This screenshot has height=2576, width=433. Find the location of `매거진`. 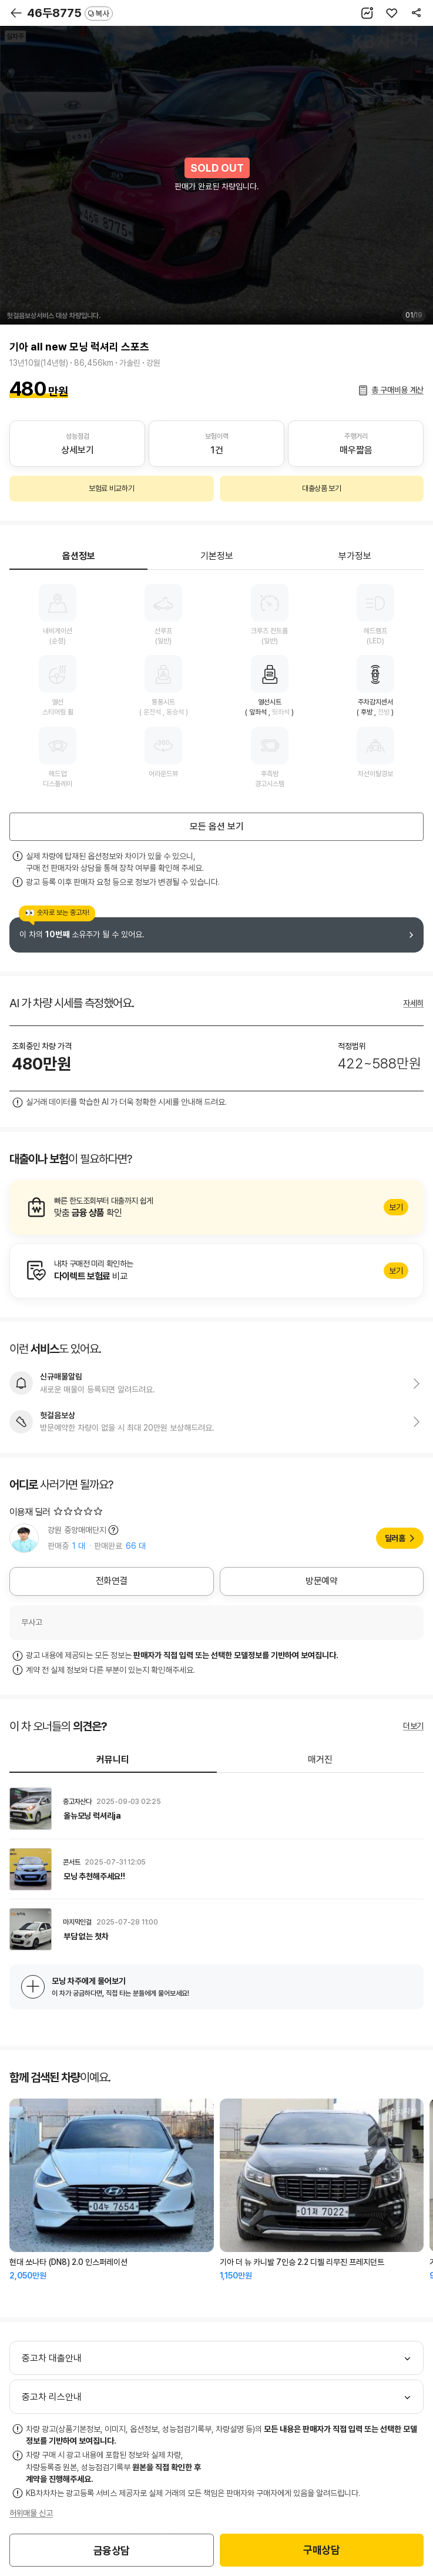

매거진 is located at coordinates (320, 1759).